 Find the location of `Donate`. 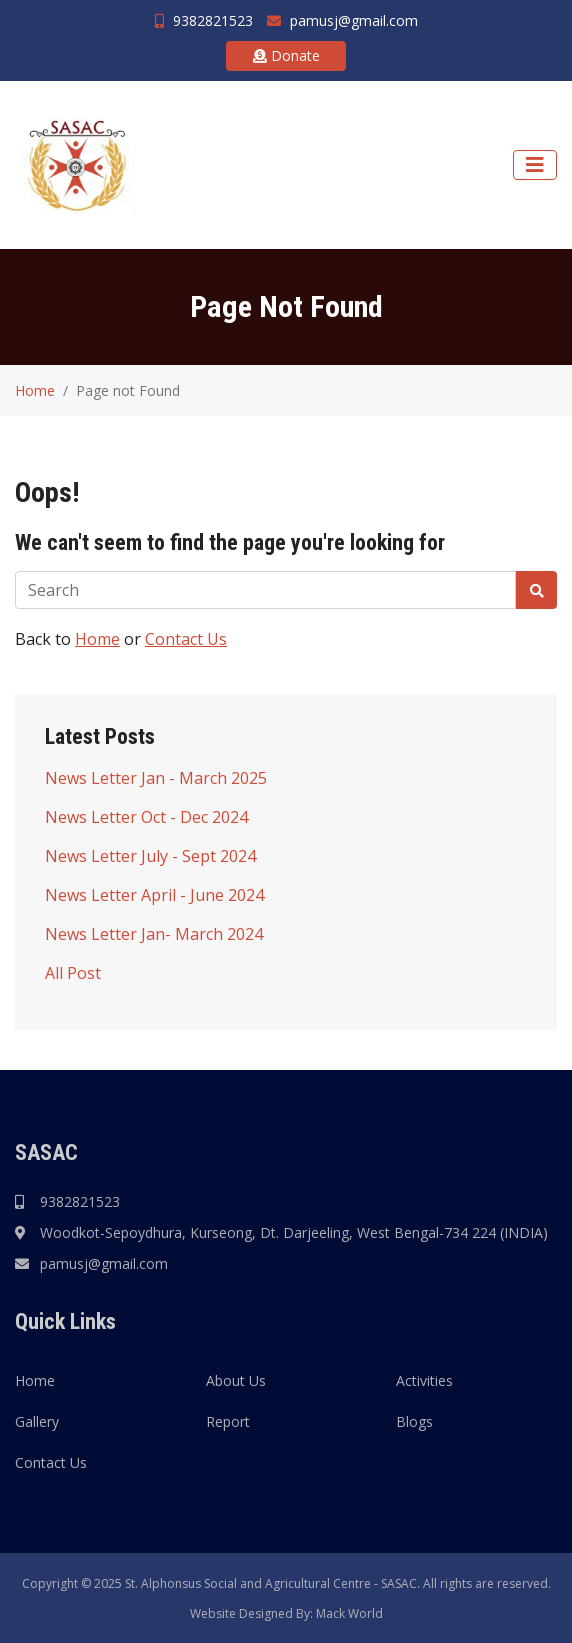

Donate is located at coordinates (286, 55).